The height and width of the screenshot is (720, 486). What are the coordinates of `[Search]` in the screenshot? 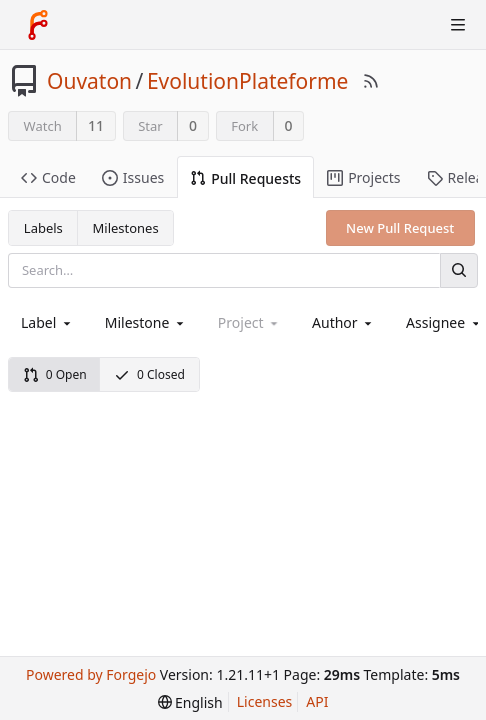 It's located at (459, 270).